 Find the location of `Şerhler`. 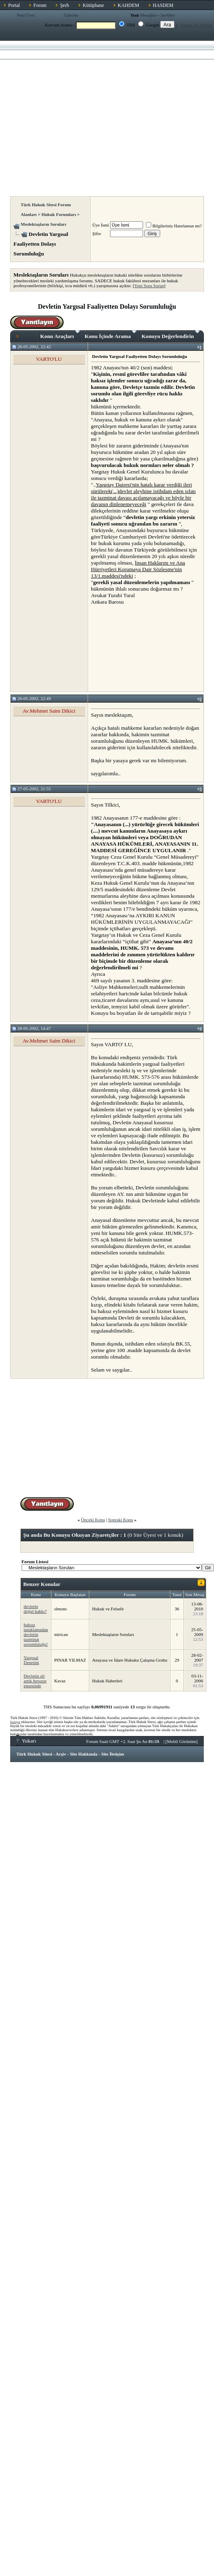

Şerhler is located at coordinates (168, 15).